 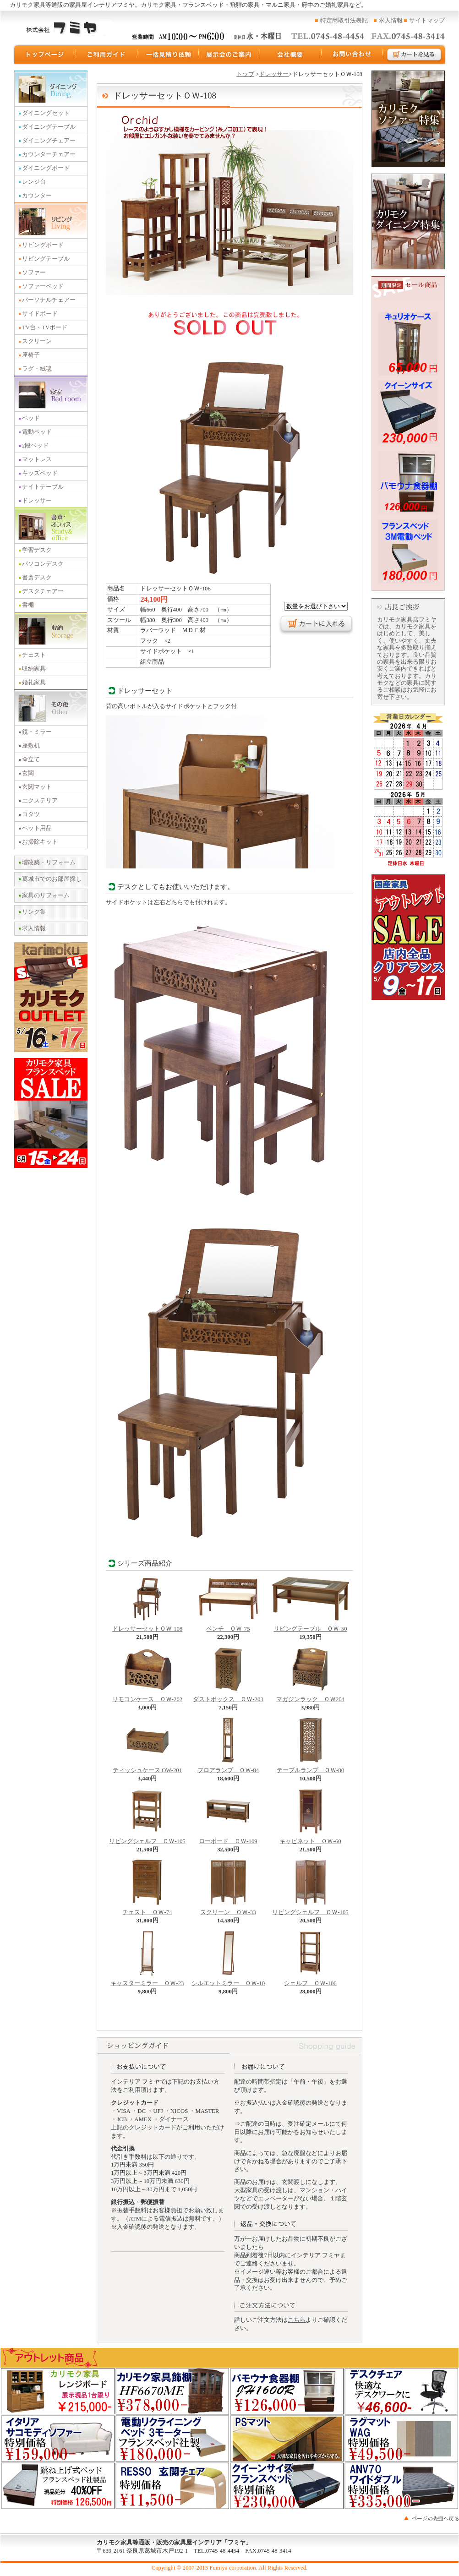 I want to click on ドレッサーセットＯＷ-108, so click(x=147, y=1626).